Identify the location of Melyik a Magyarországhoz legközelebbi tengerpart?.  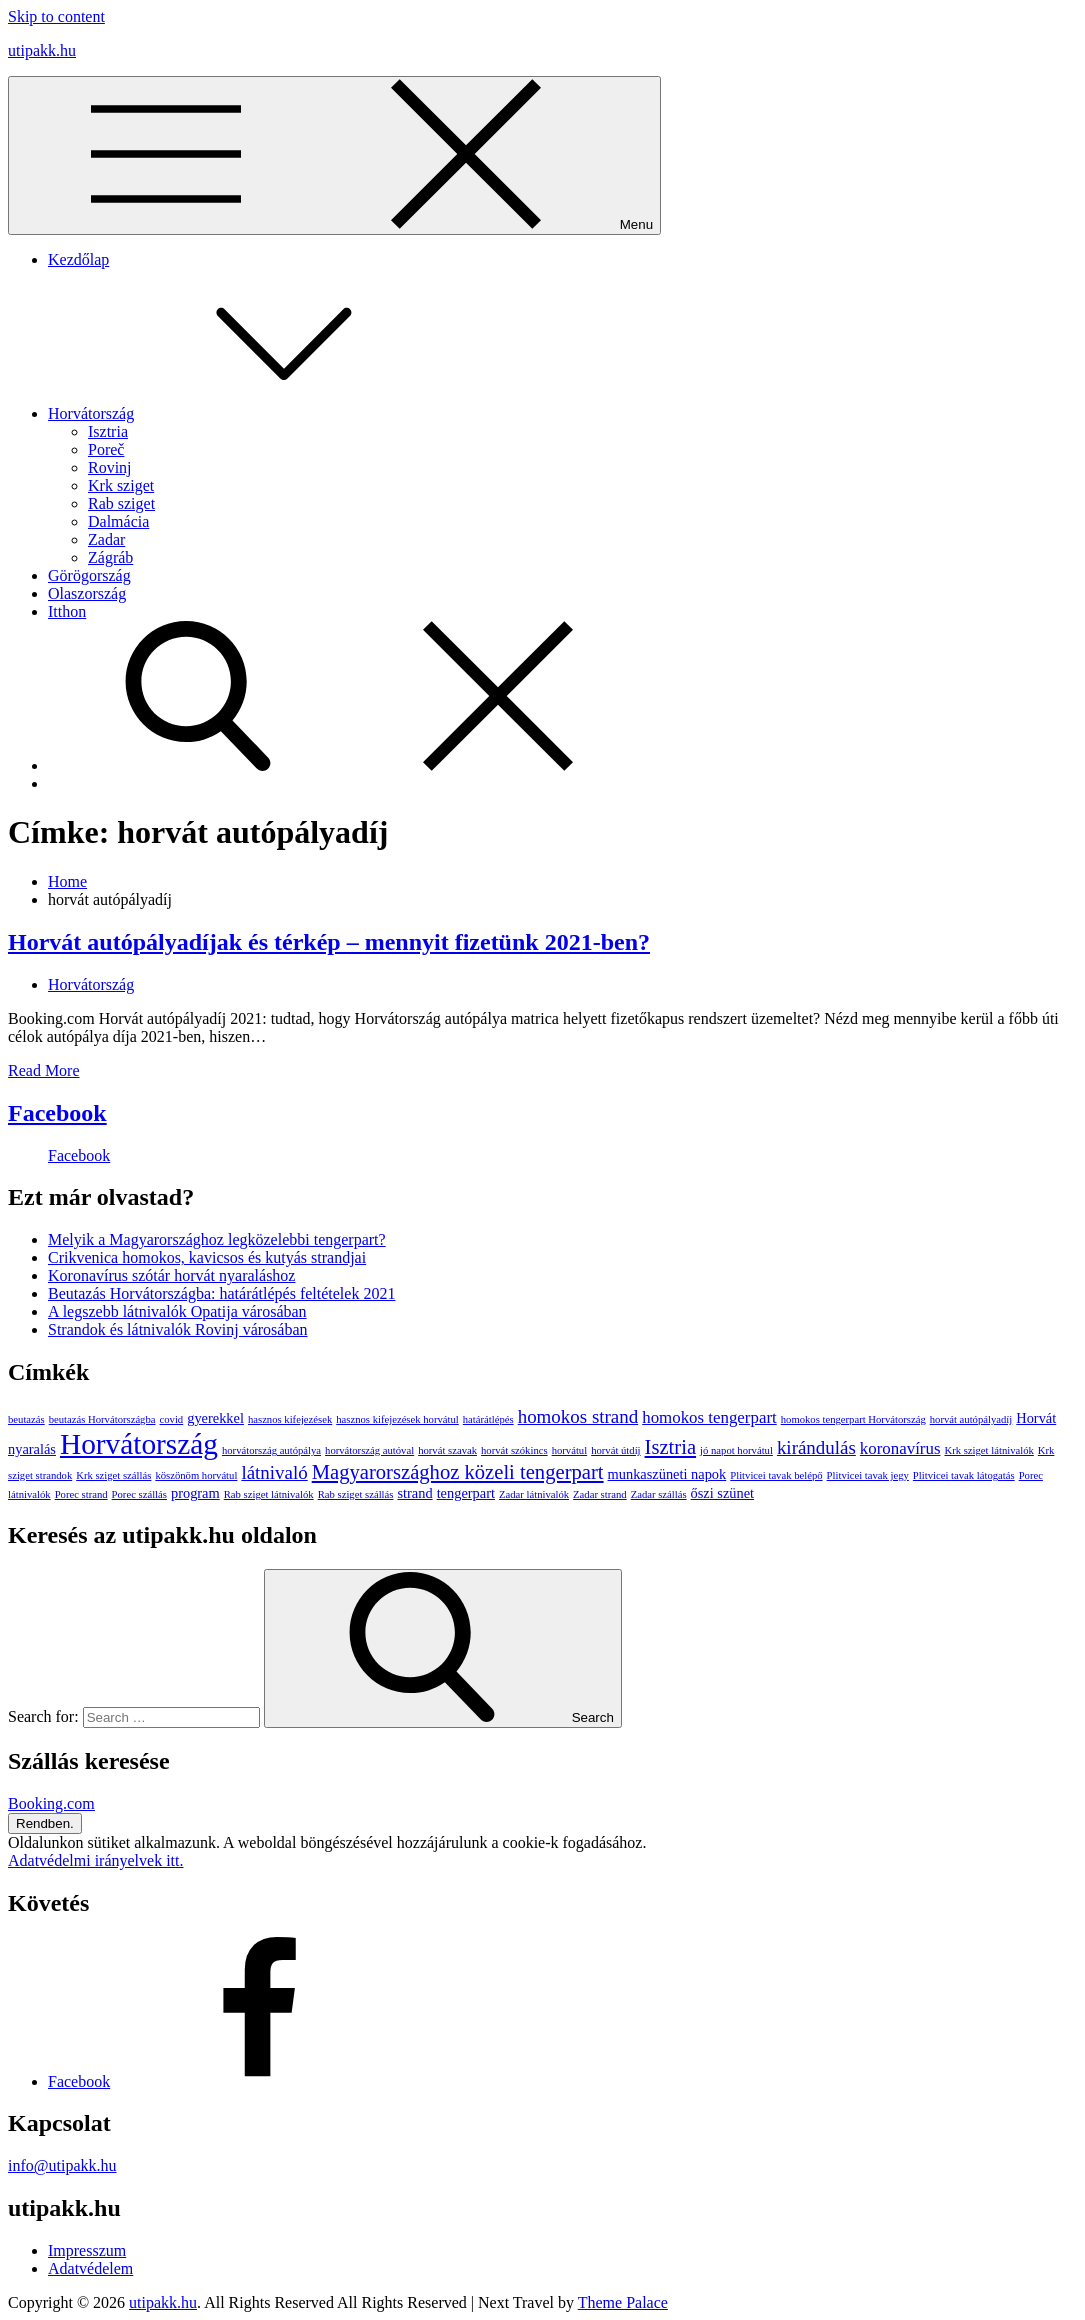
(217, 1239).